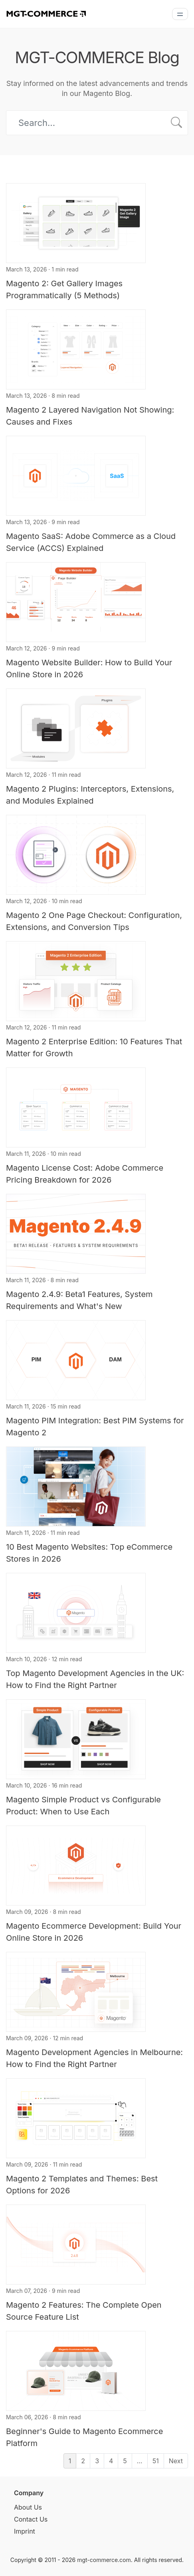  I want to click on Next, so click(176, 2461).